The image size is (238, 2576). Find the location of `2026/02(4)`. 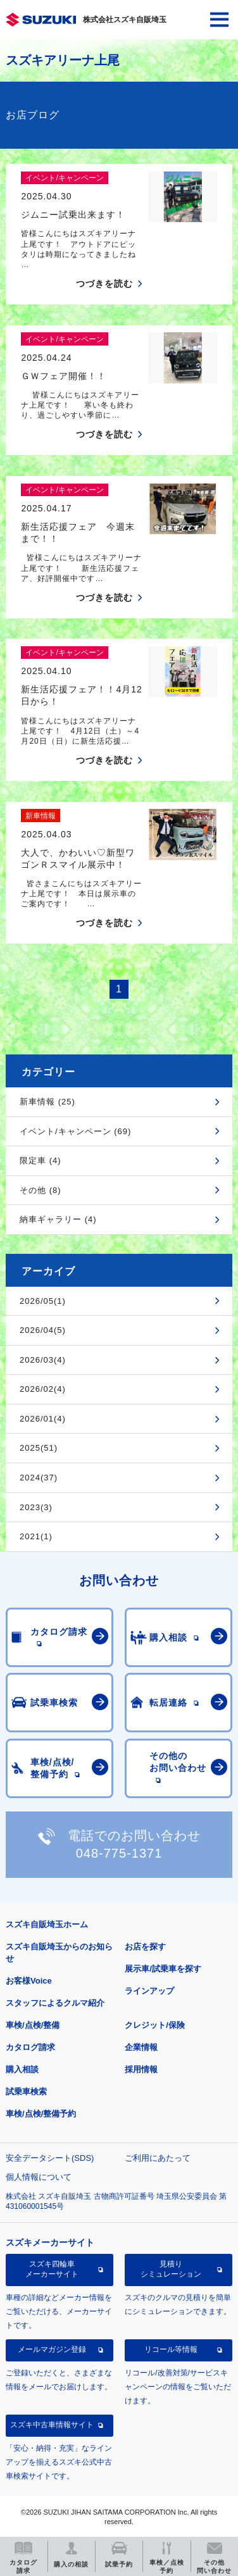

2026/02(4) is located at coordinates (43, 1389).